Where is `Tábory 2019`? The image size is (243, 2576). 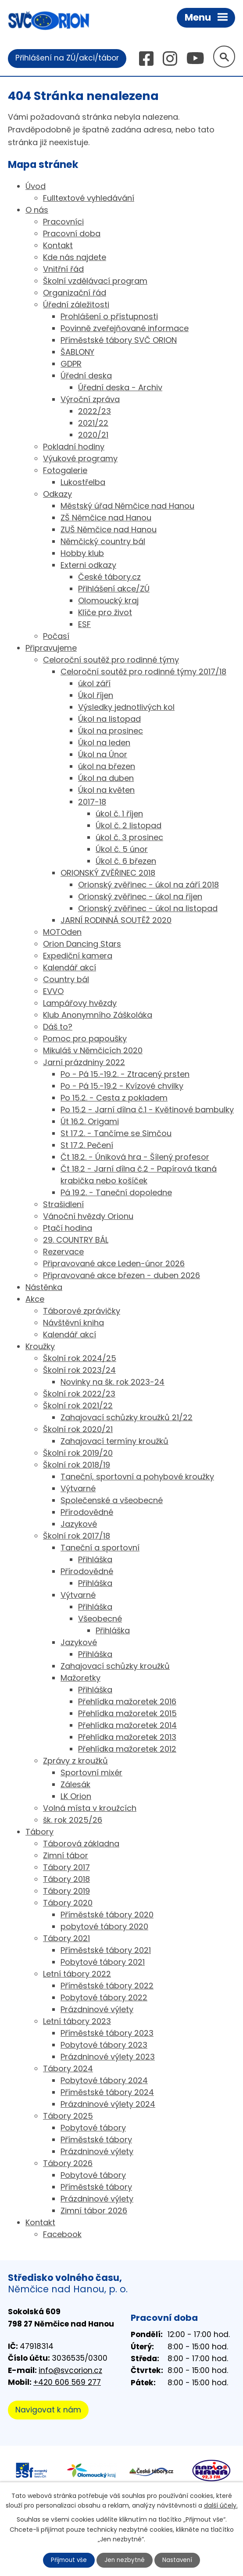 Tábory 2019 is located at coordinates (66, 1891).